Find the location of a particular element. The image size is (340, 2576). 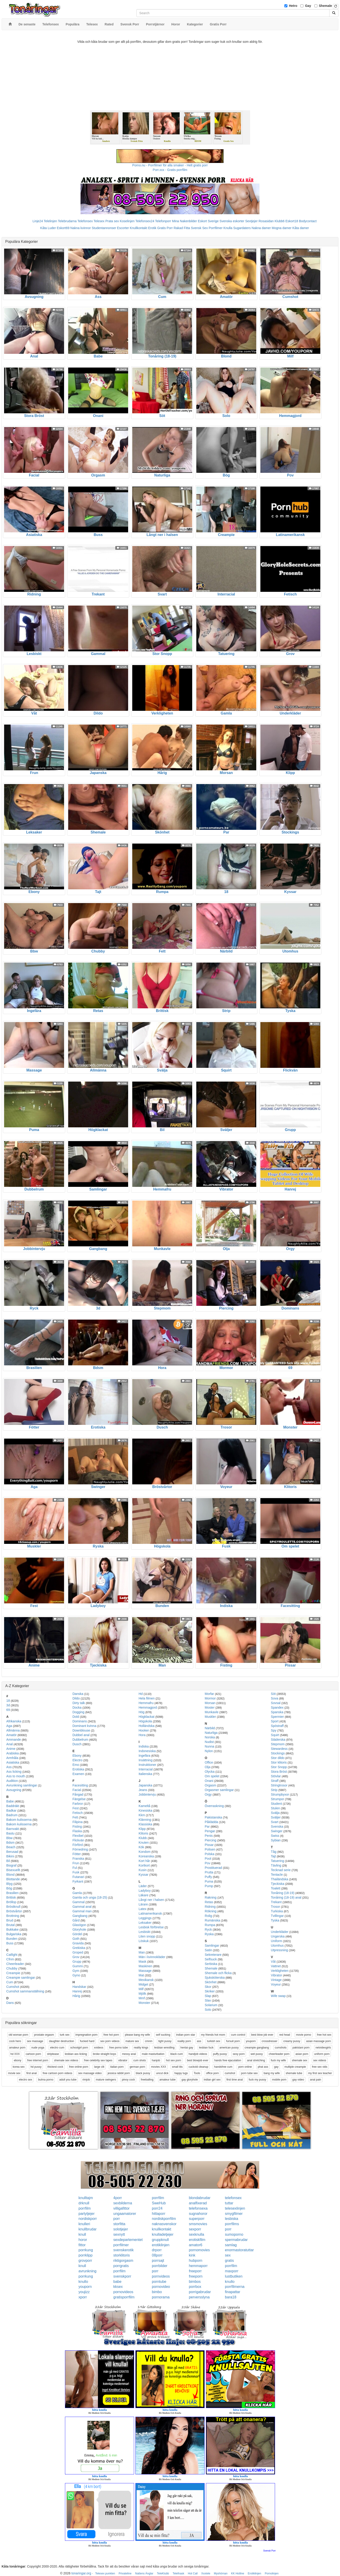

Dogging is located at coordinates (78, 1712).